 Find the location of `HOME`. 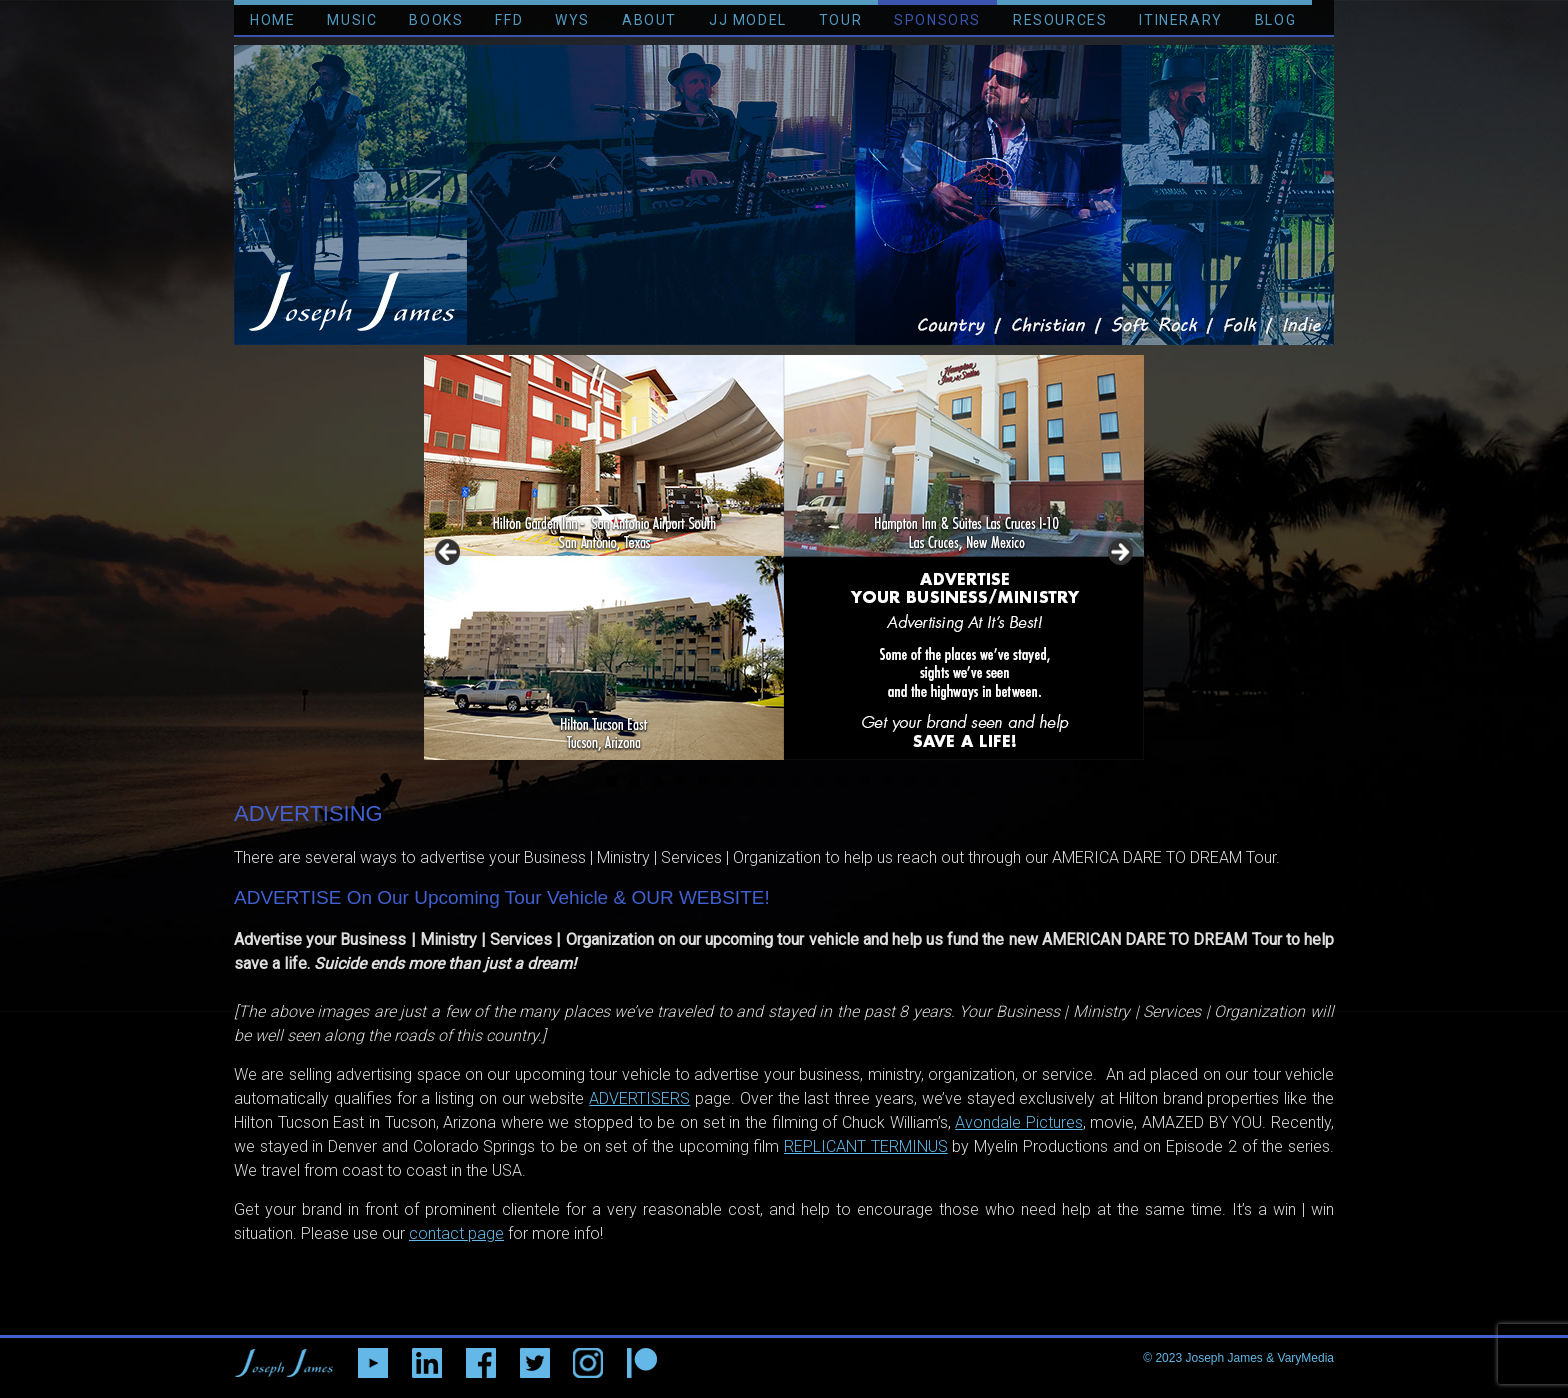

HOME is located at coordinates (272, 20).